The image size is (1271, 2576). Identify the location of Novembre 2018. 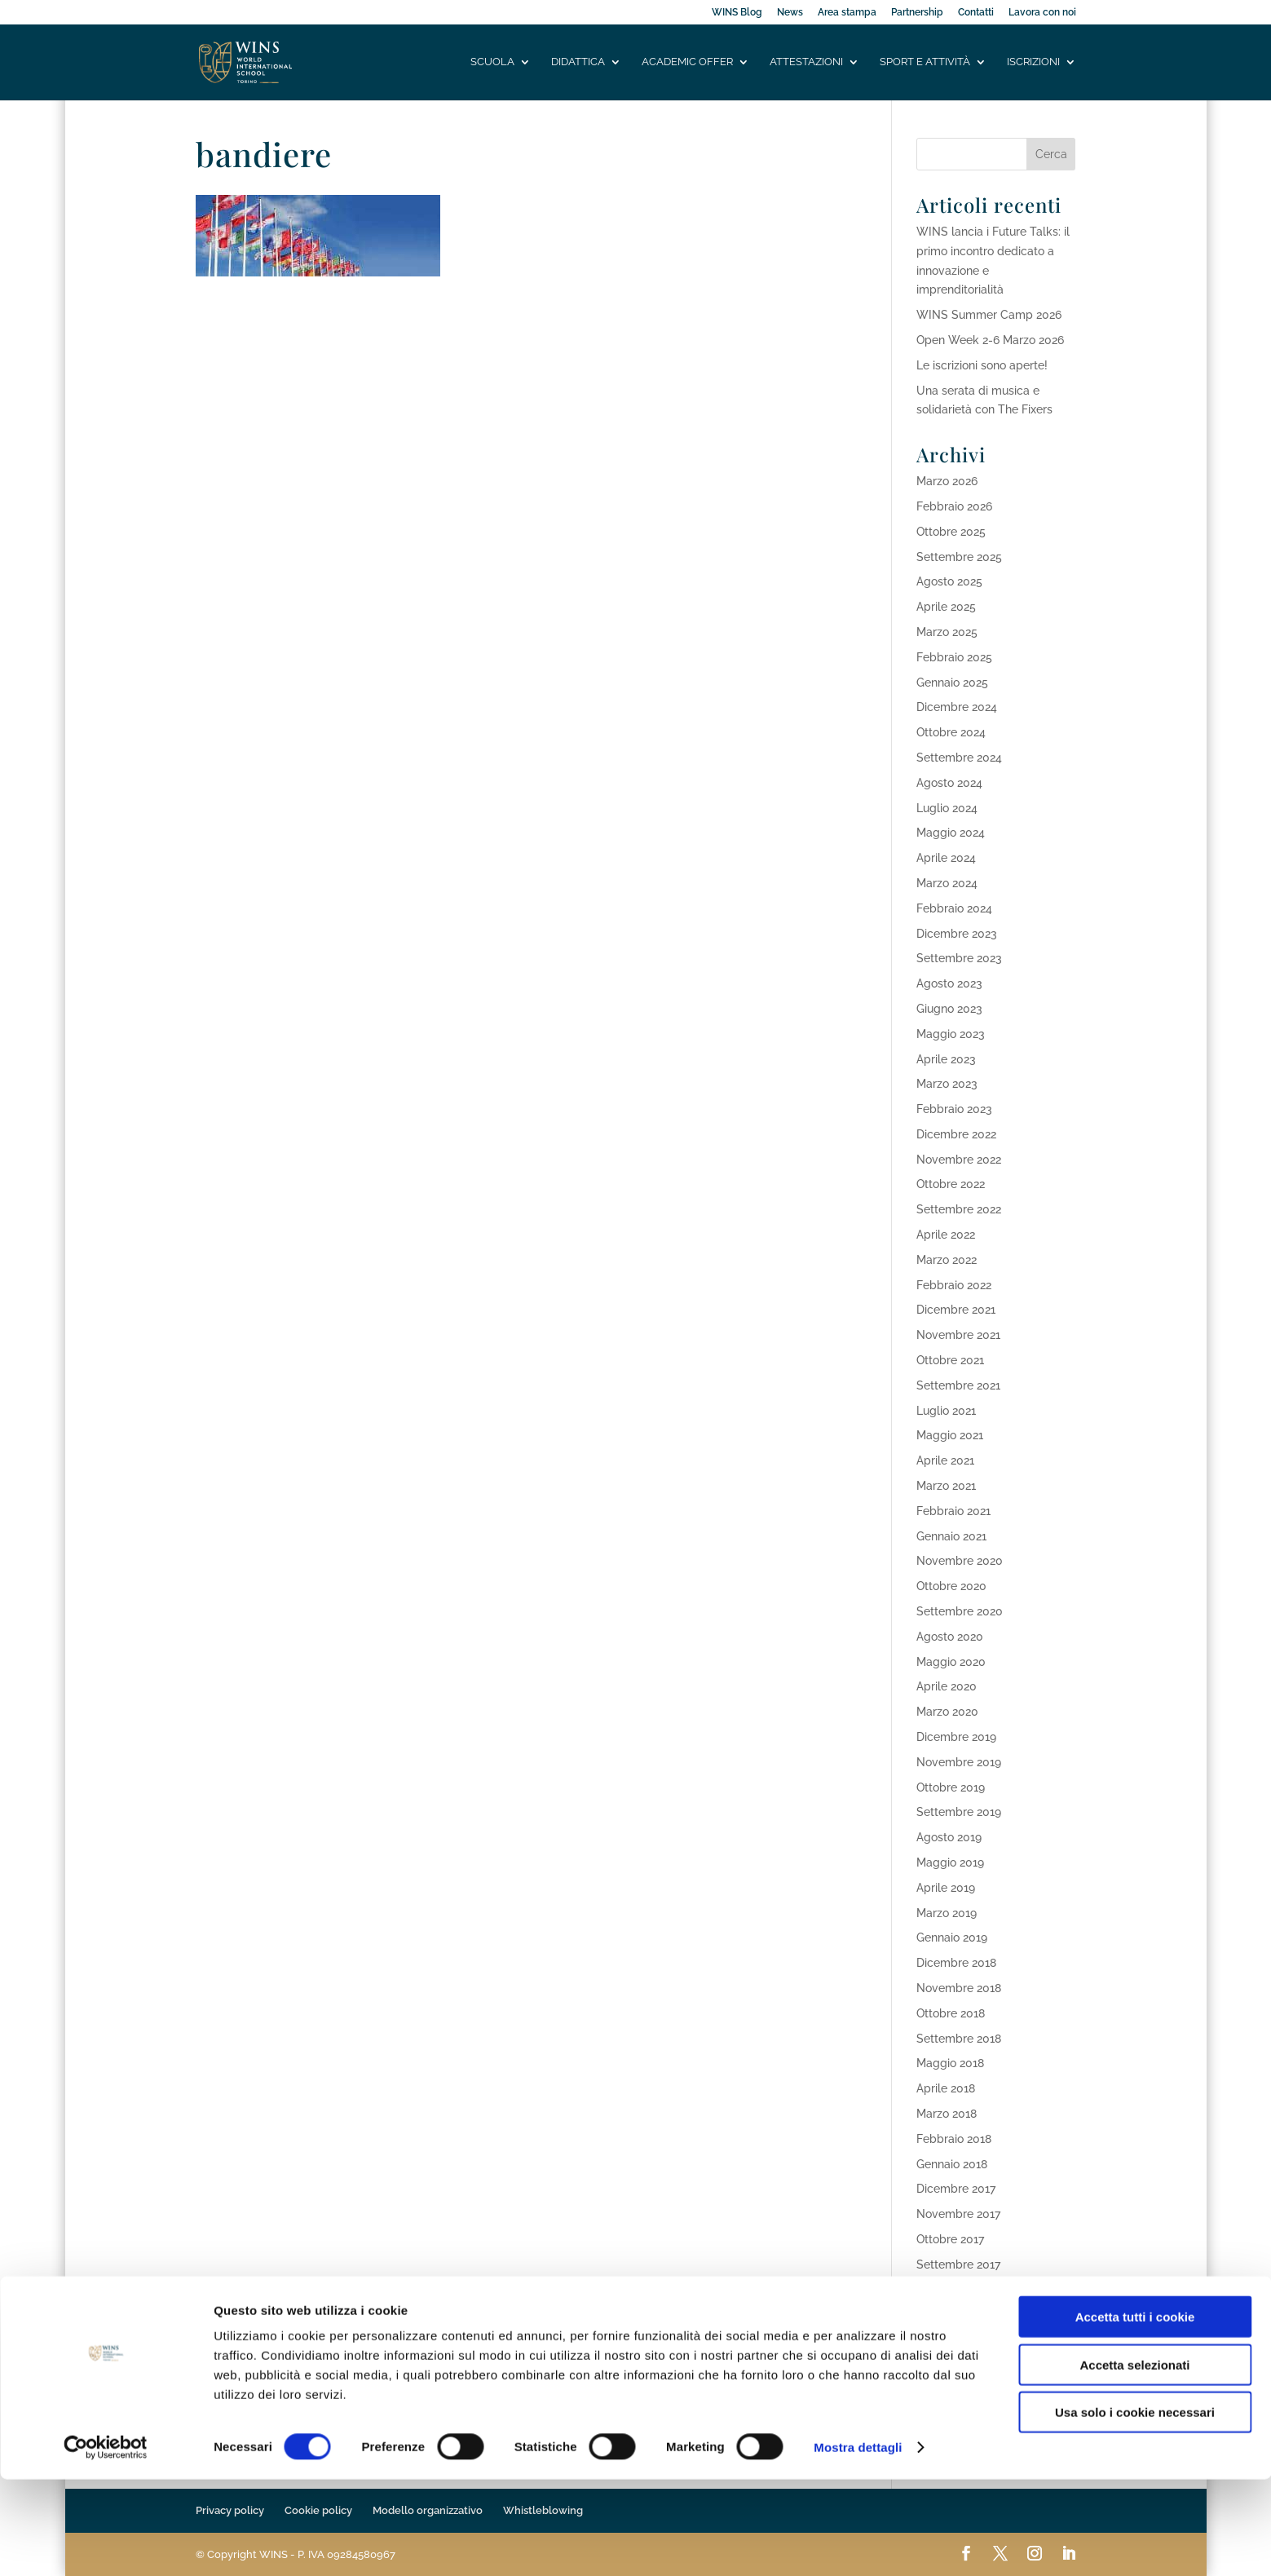
(958, 1988).